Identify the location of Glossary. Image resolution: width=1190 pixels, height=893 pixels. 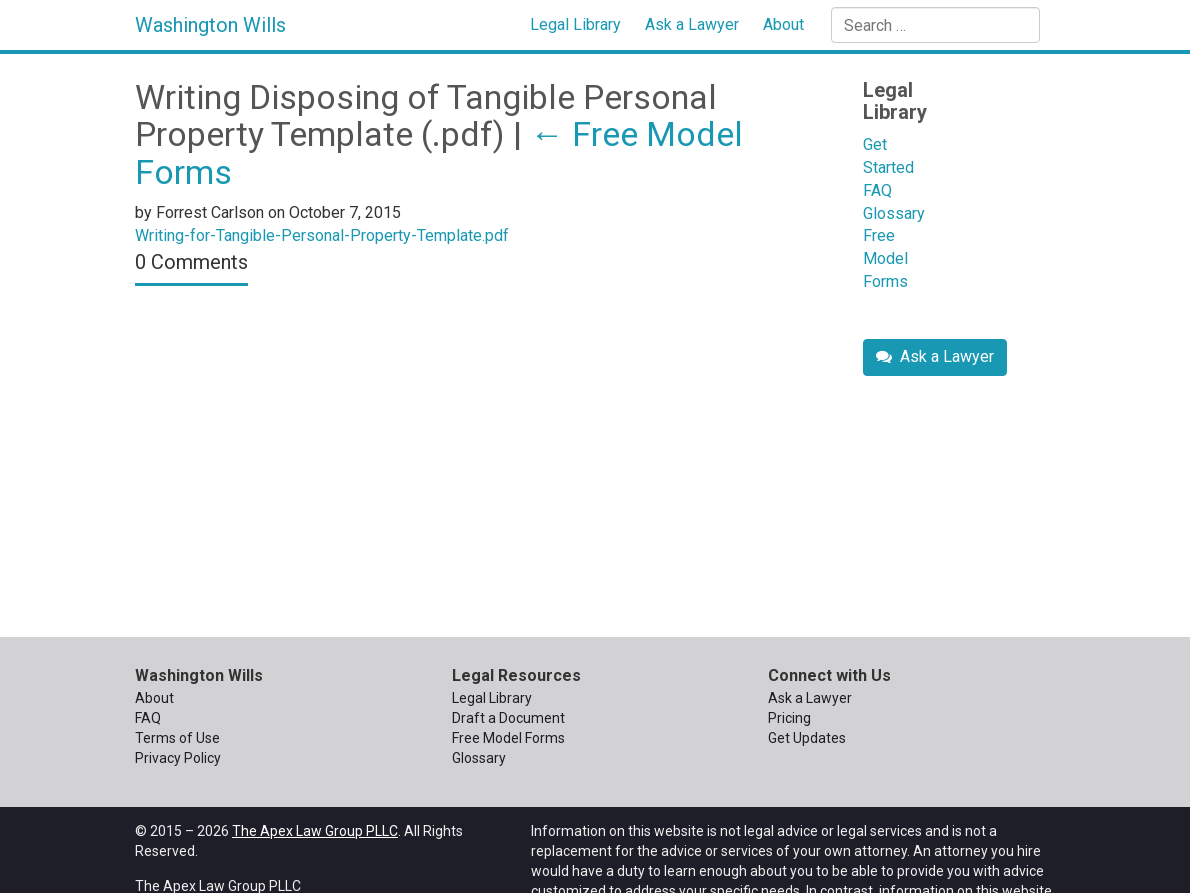
(894, 213).